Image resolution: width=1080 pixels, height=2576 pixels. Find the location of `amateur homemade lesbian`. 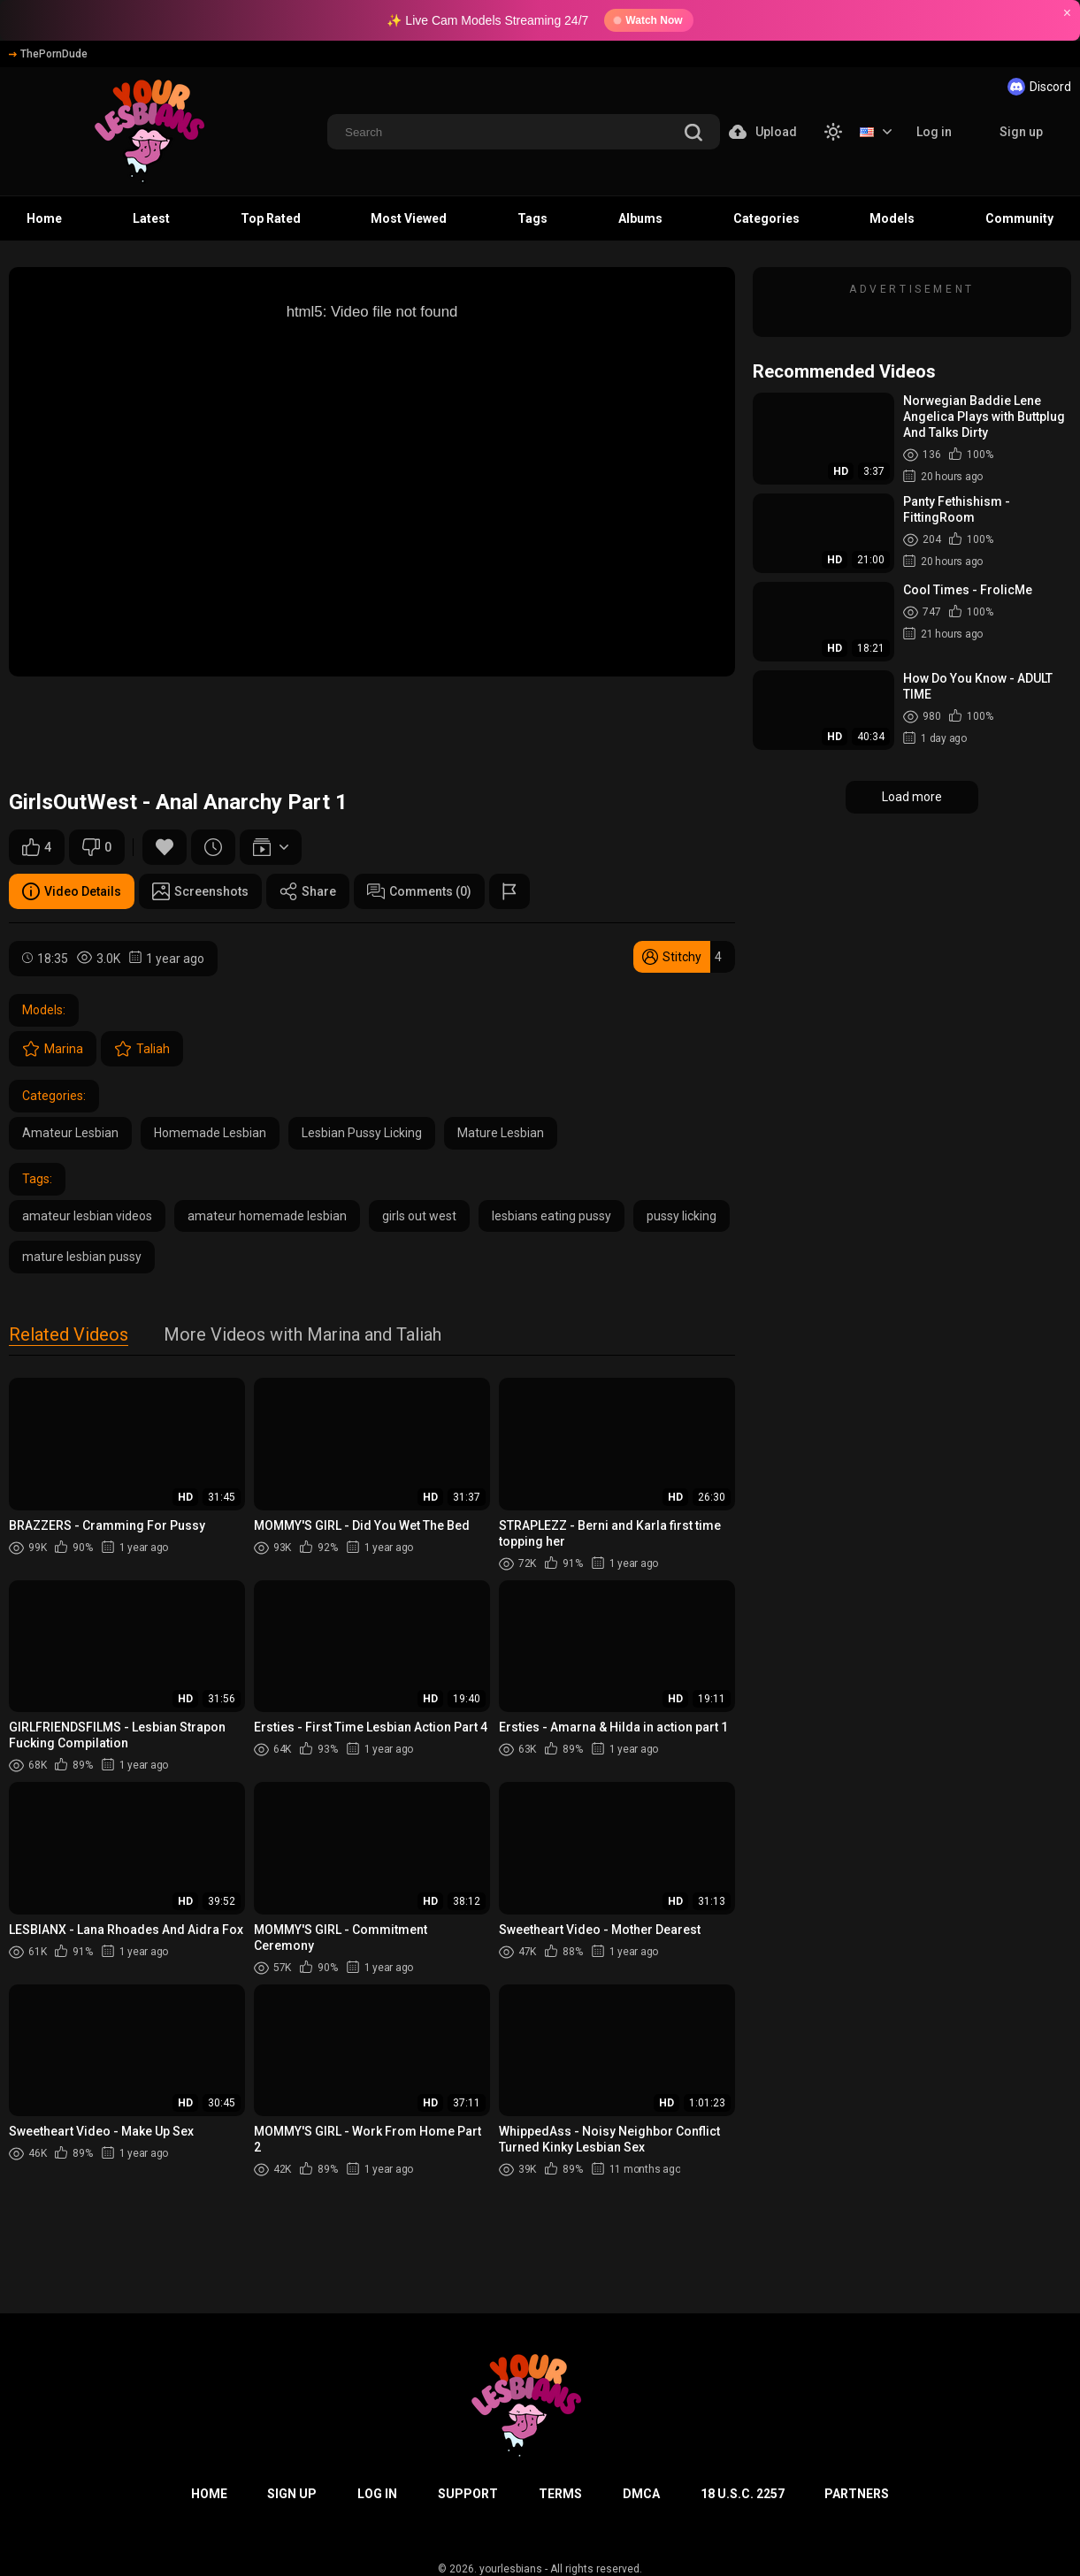

amateur homemade lesbian is located at coordinates (267, 1216).